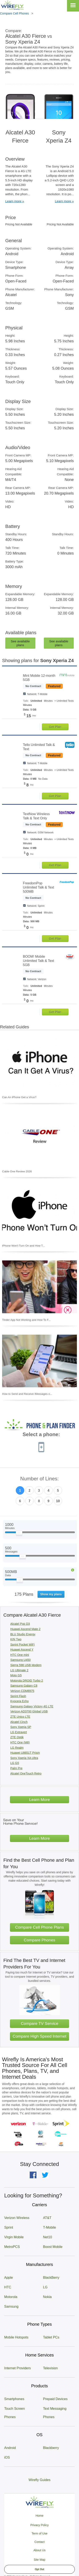 The width and height of the screenshot is (79, 2576). I want to click on Sony Xperia SP, so click(20, 1727).